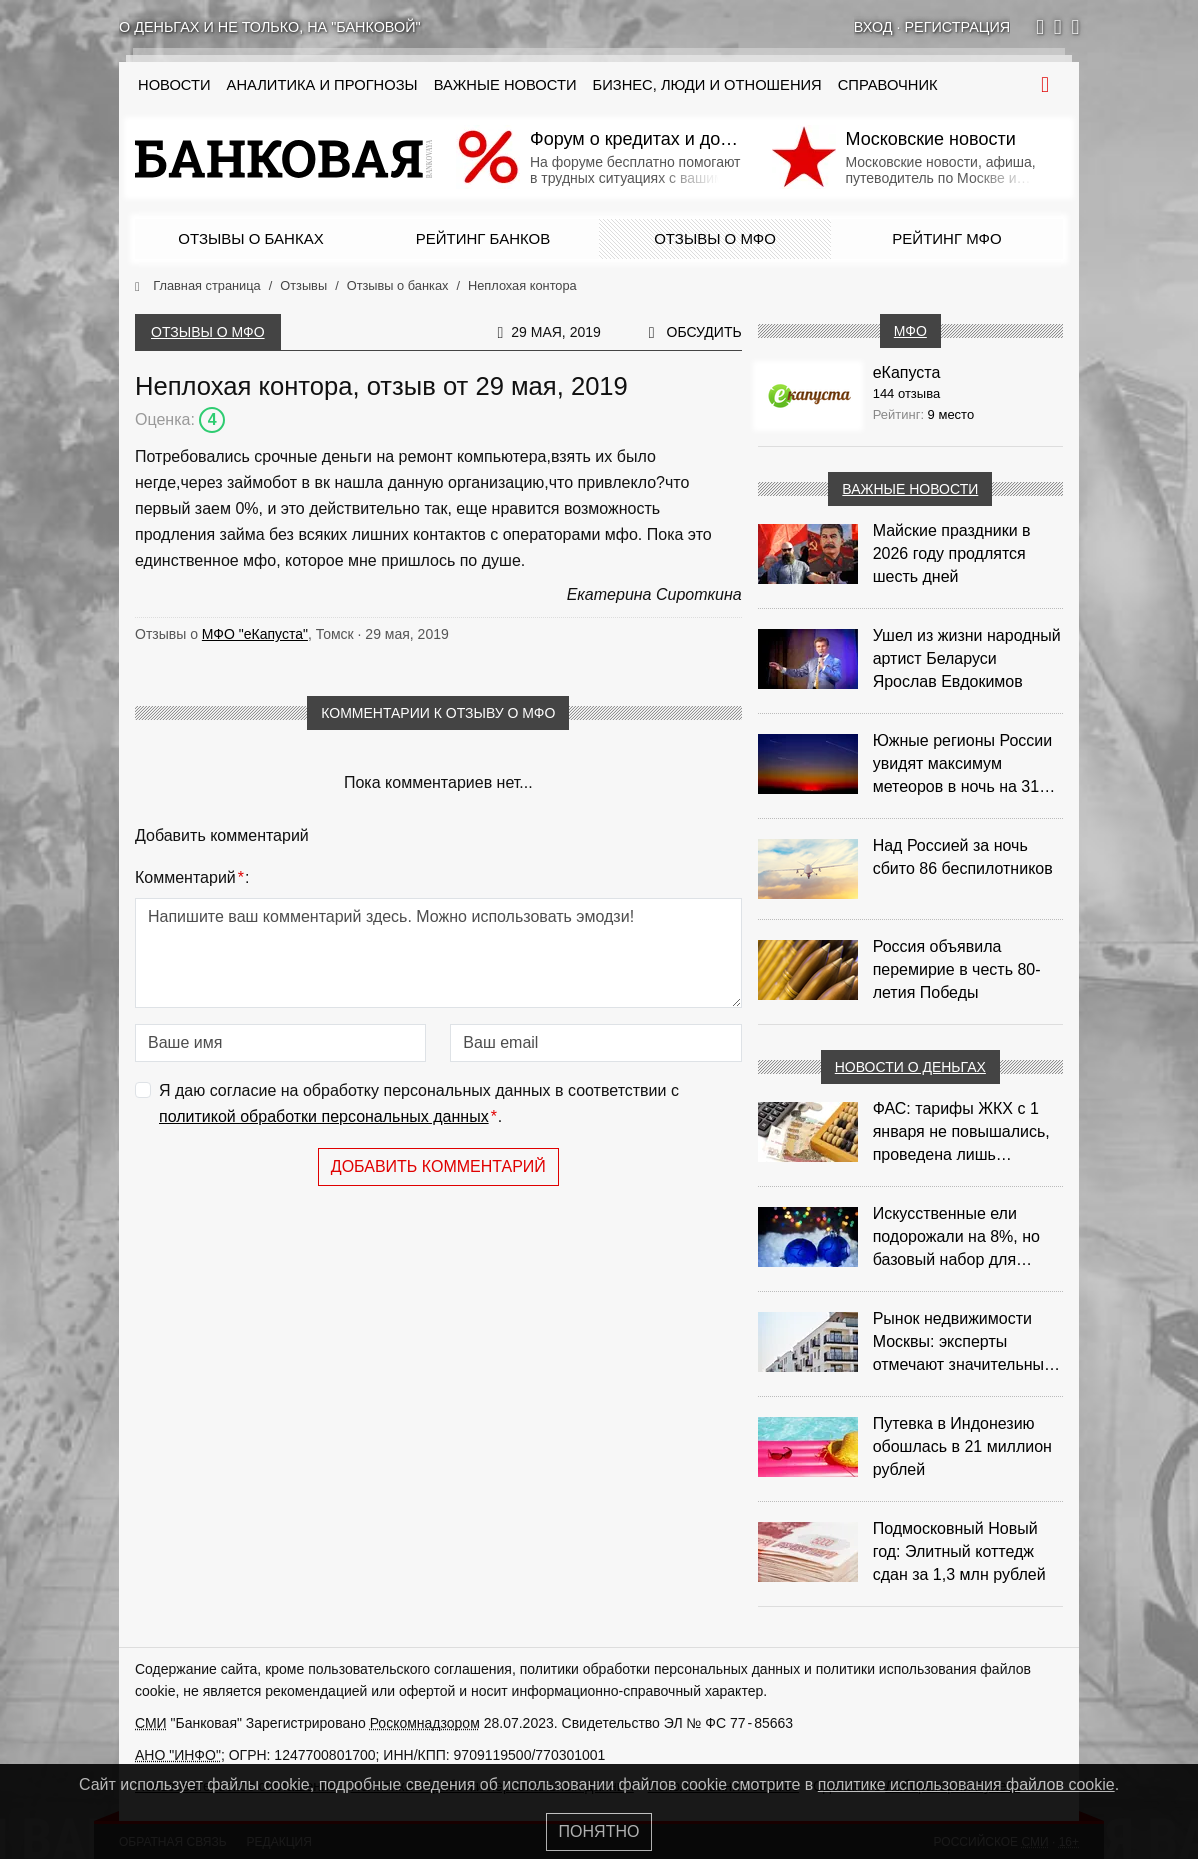  Describe the element at coordinates (963, 1343) in the screenshot. I see `Рынок недвижимости Москвы: эксперты отмечают значительные доходы риелторов` at that location.